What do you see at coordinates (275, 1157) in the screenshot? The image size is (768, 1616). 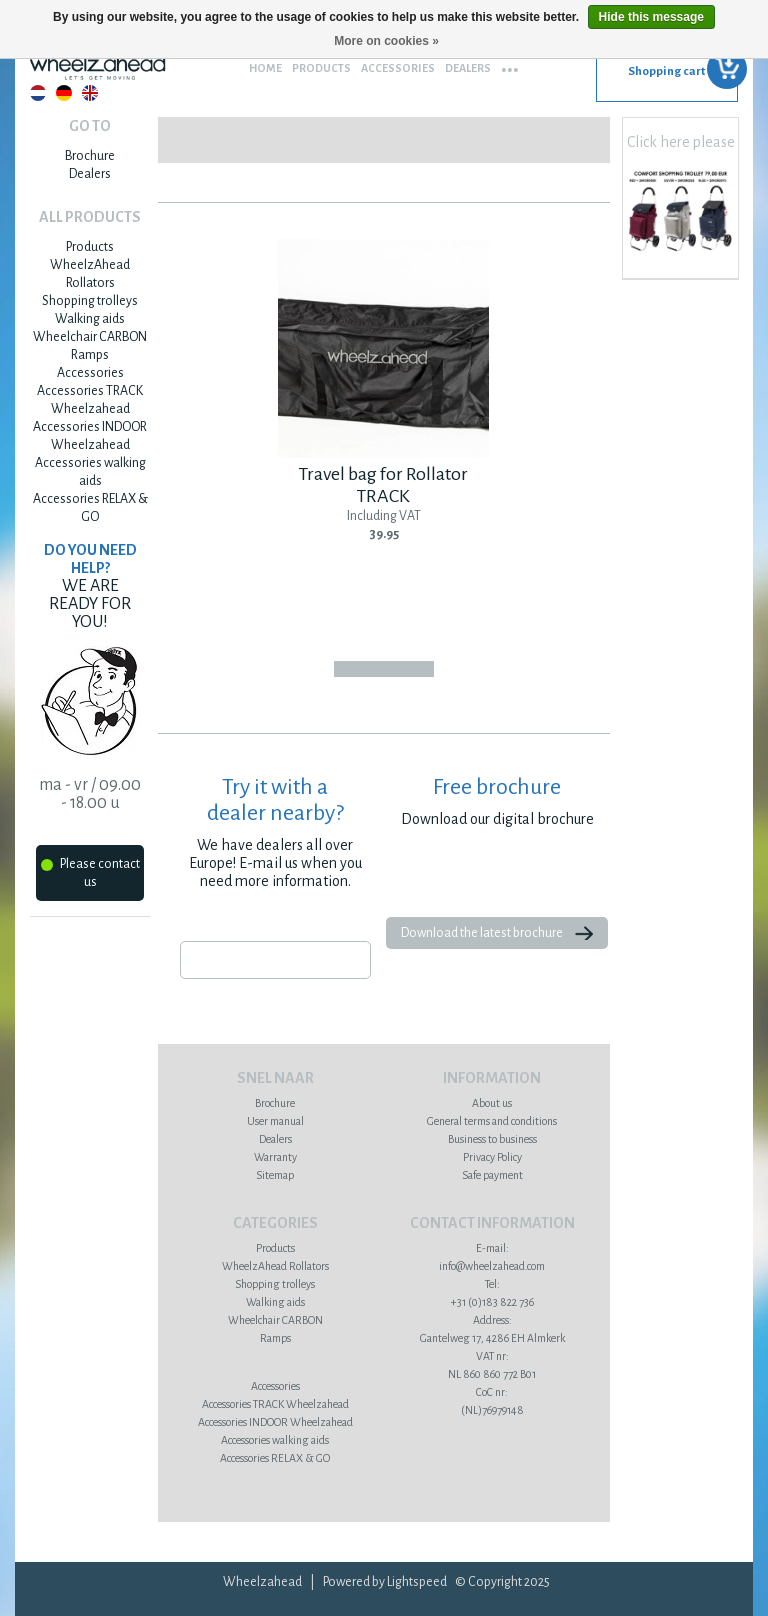 I see `Warranty` at bounding box center [275, 1157].